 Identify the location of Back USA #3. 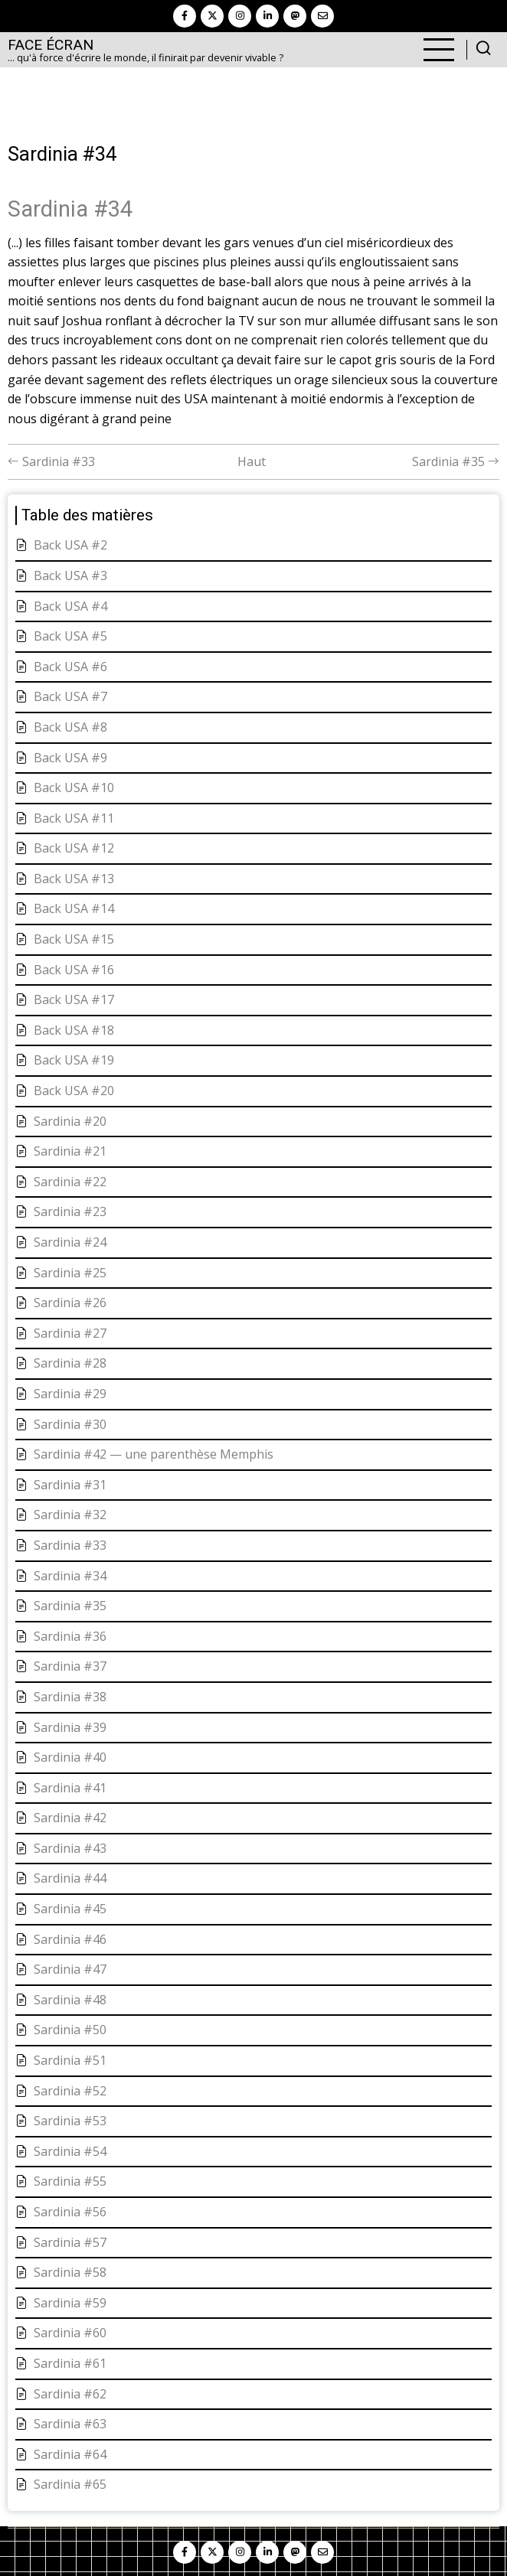
(70, 575).